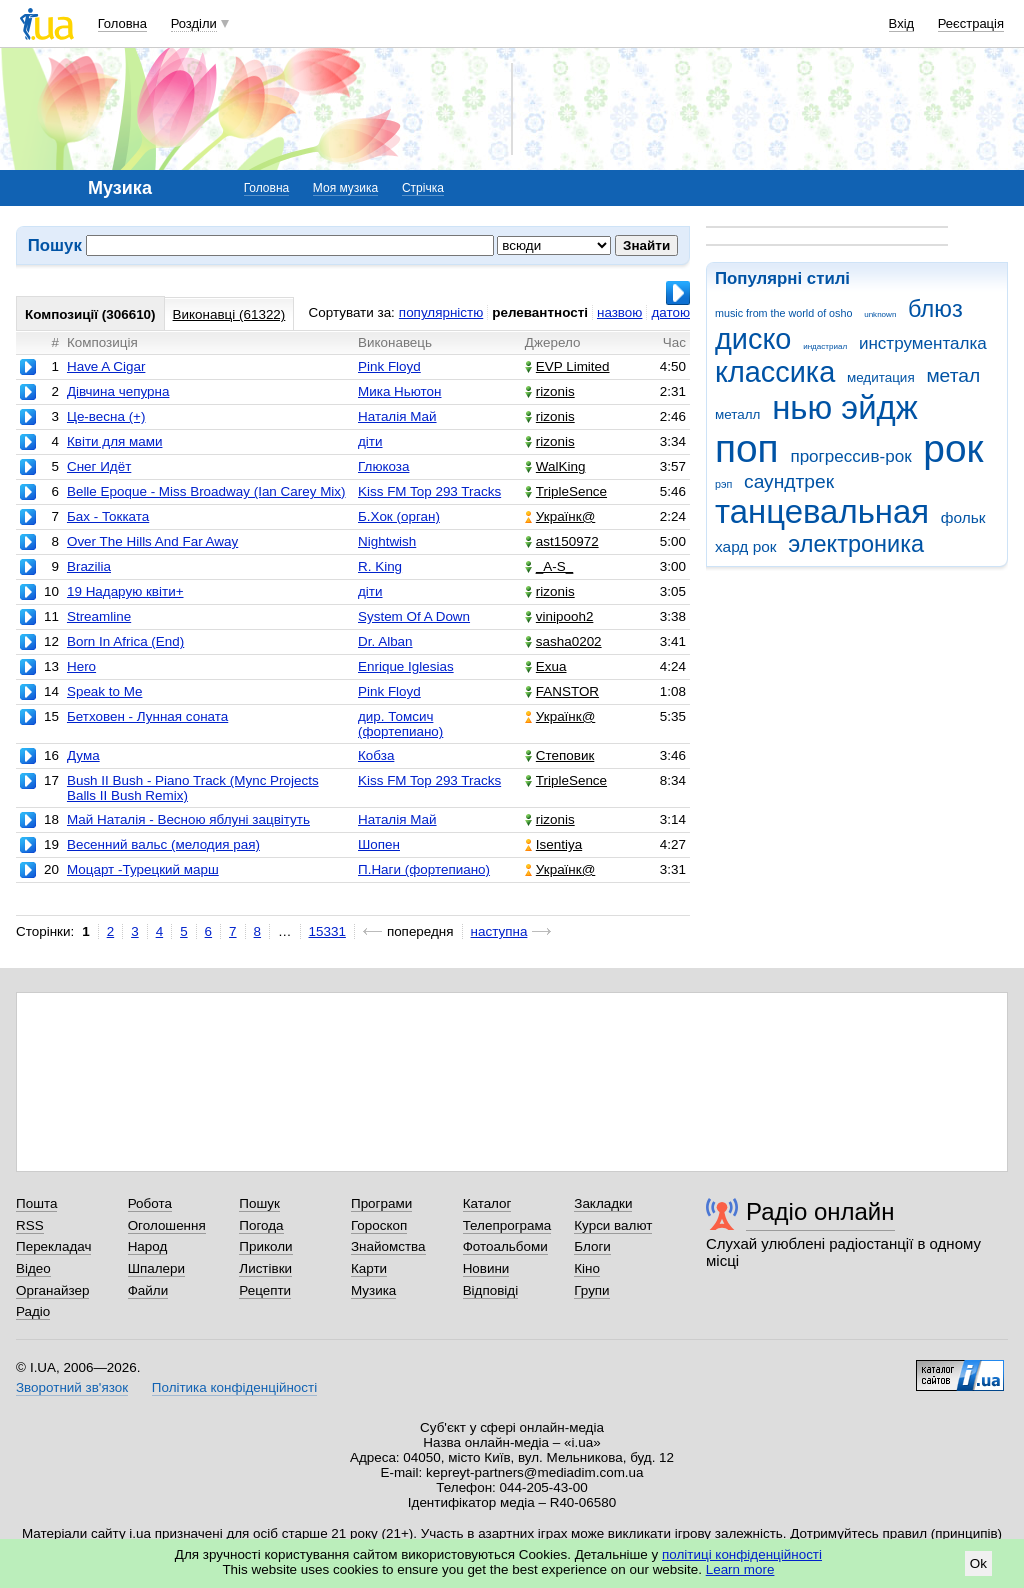 Image resolution: width=1024 pixels, height=1588 pixels. Describe the element at coordinates (115, 441) in the screenshot. I see `Квіти для мами` at that location.